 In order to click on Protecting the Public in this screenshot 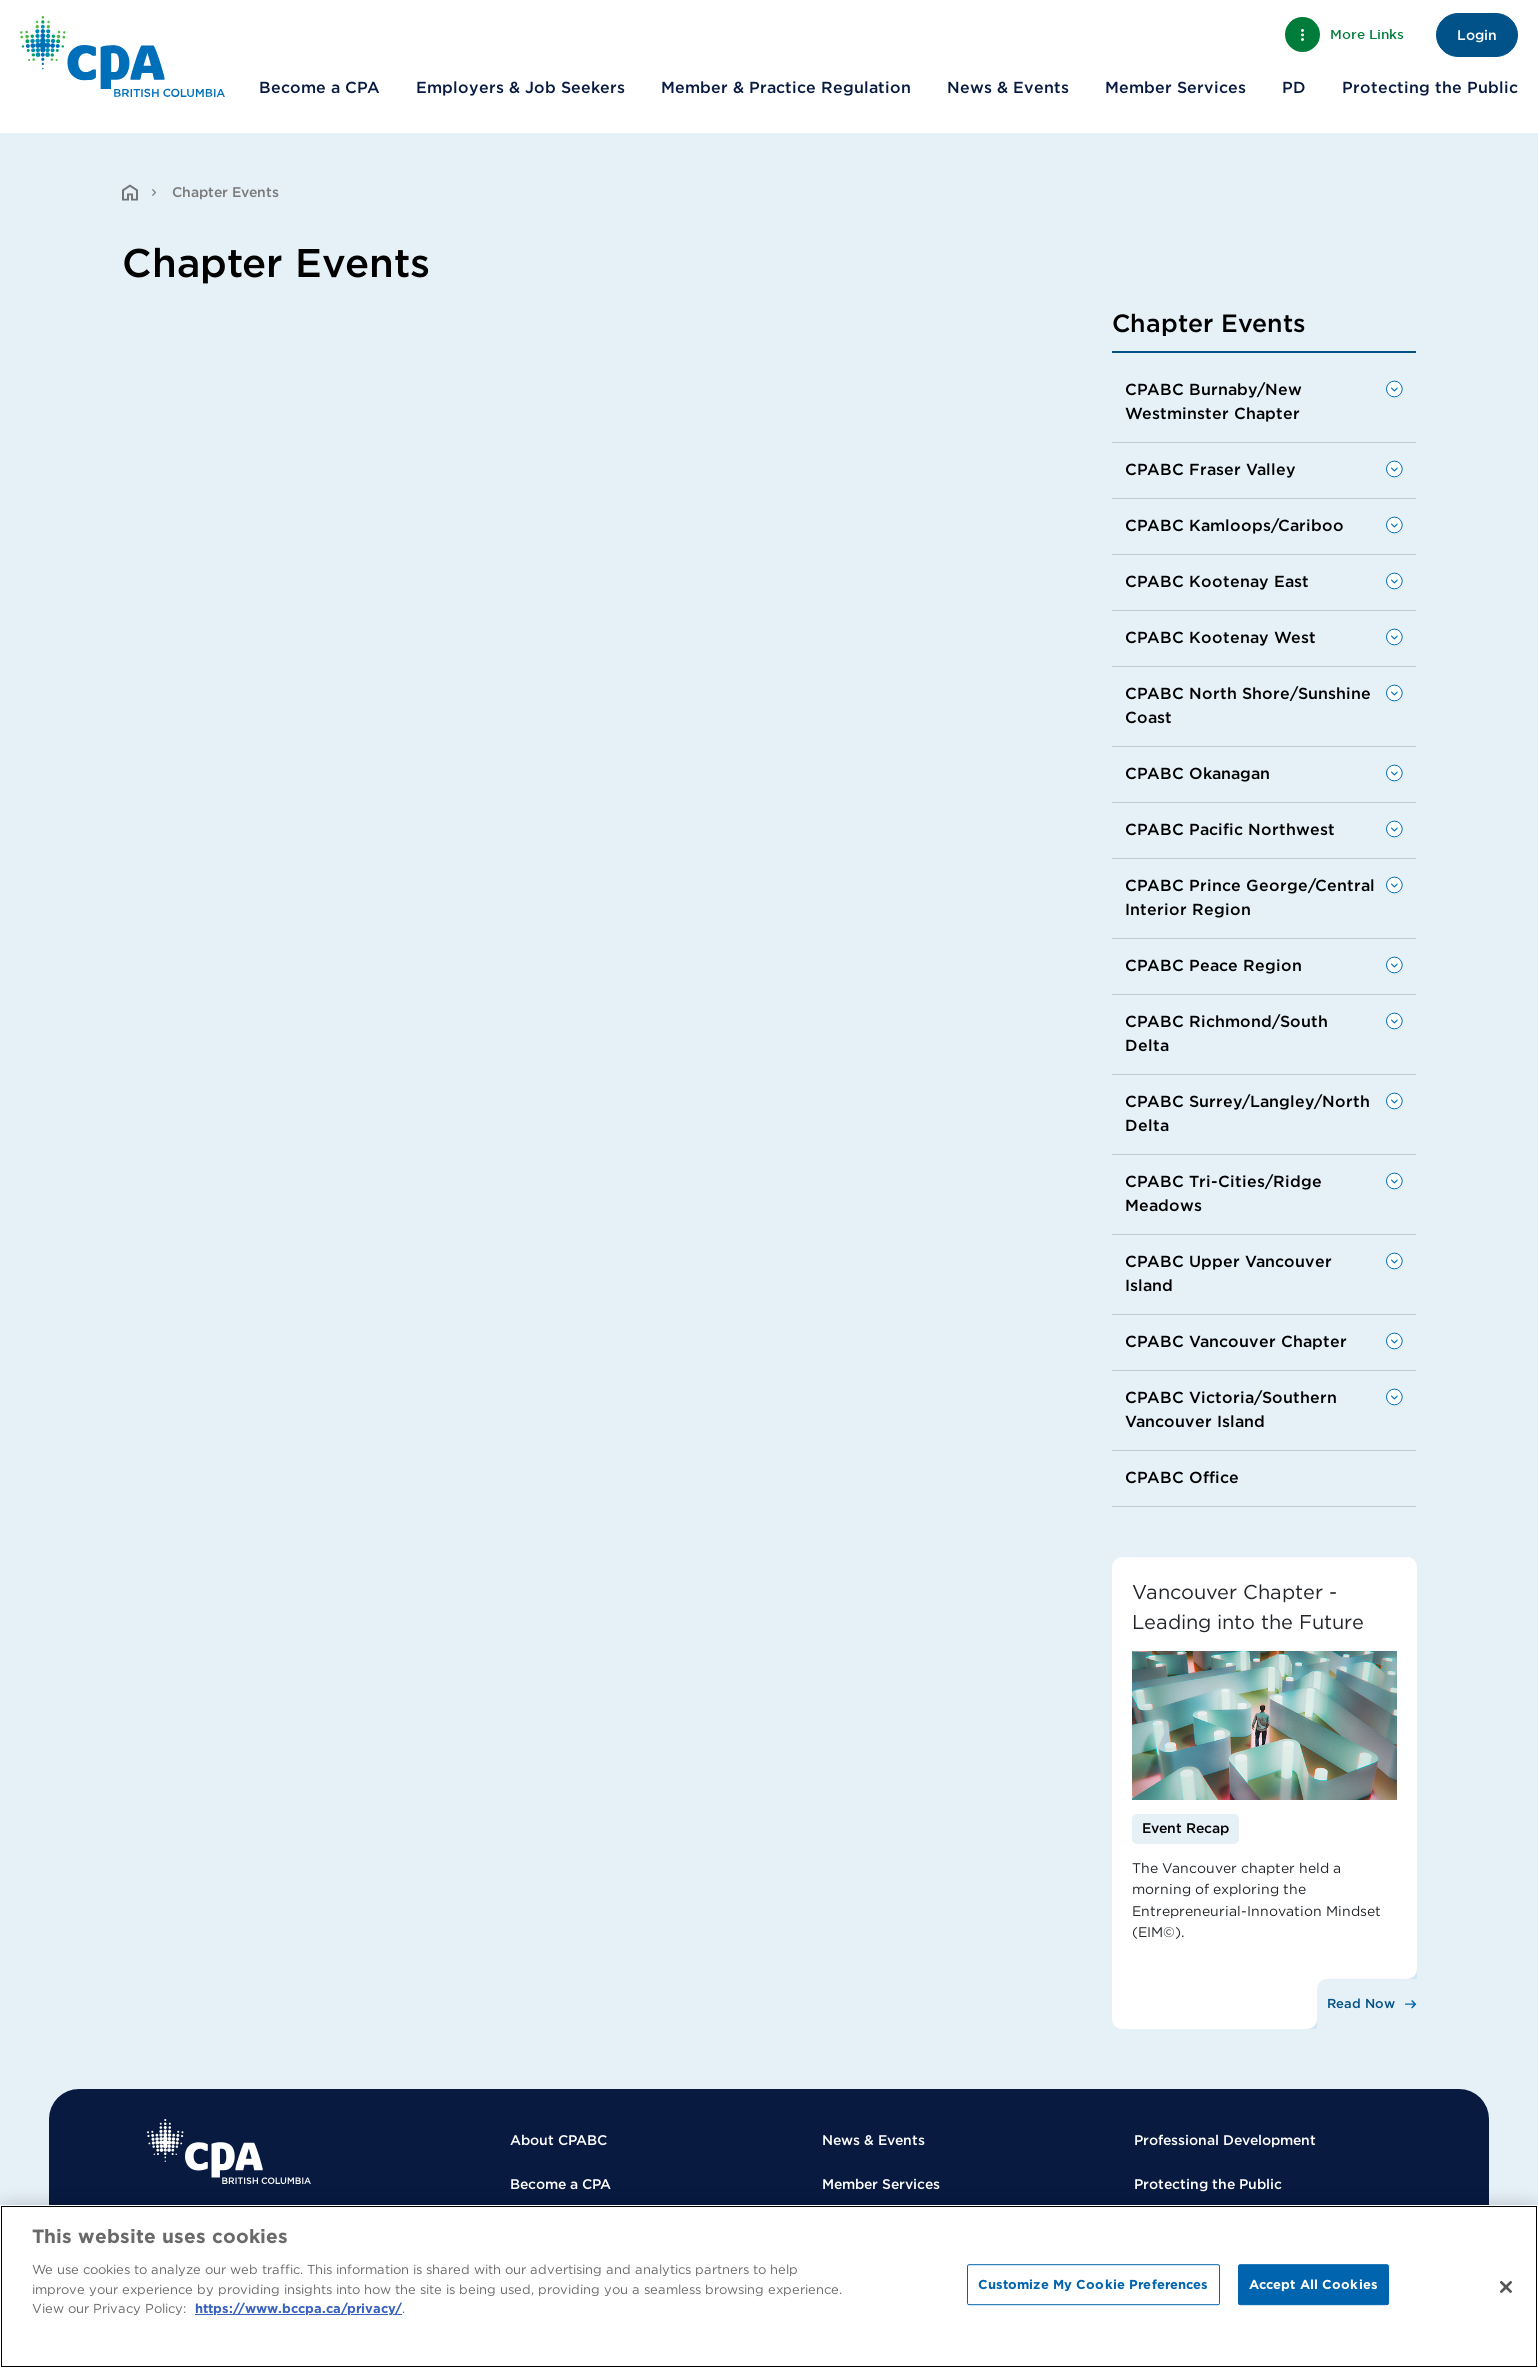, I will do `click(1430, 87)`.